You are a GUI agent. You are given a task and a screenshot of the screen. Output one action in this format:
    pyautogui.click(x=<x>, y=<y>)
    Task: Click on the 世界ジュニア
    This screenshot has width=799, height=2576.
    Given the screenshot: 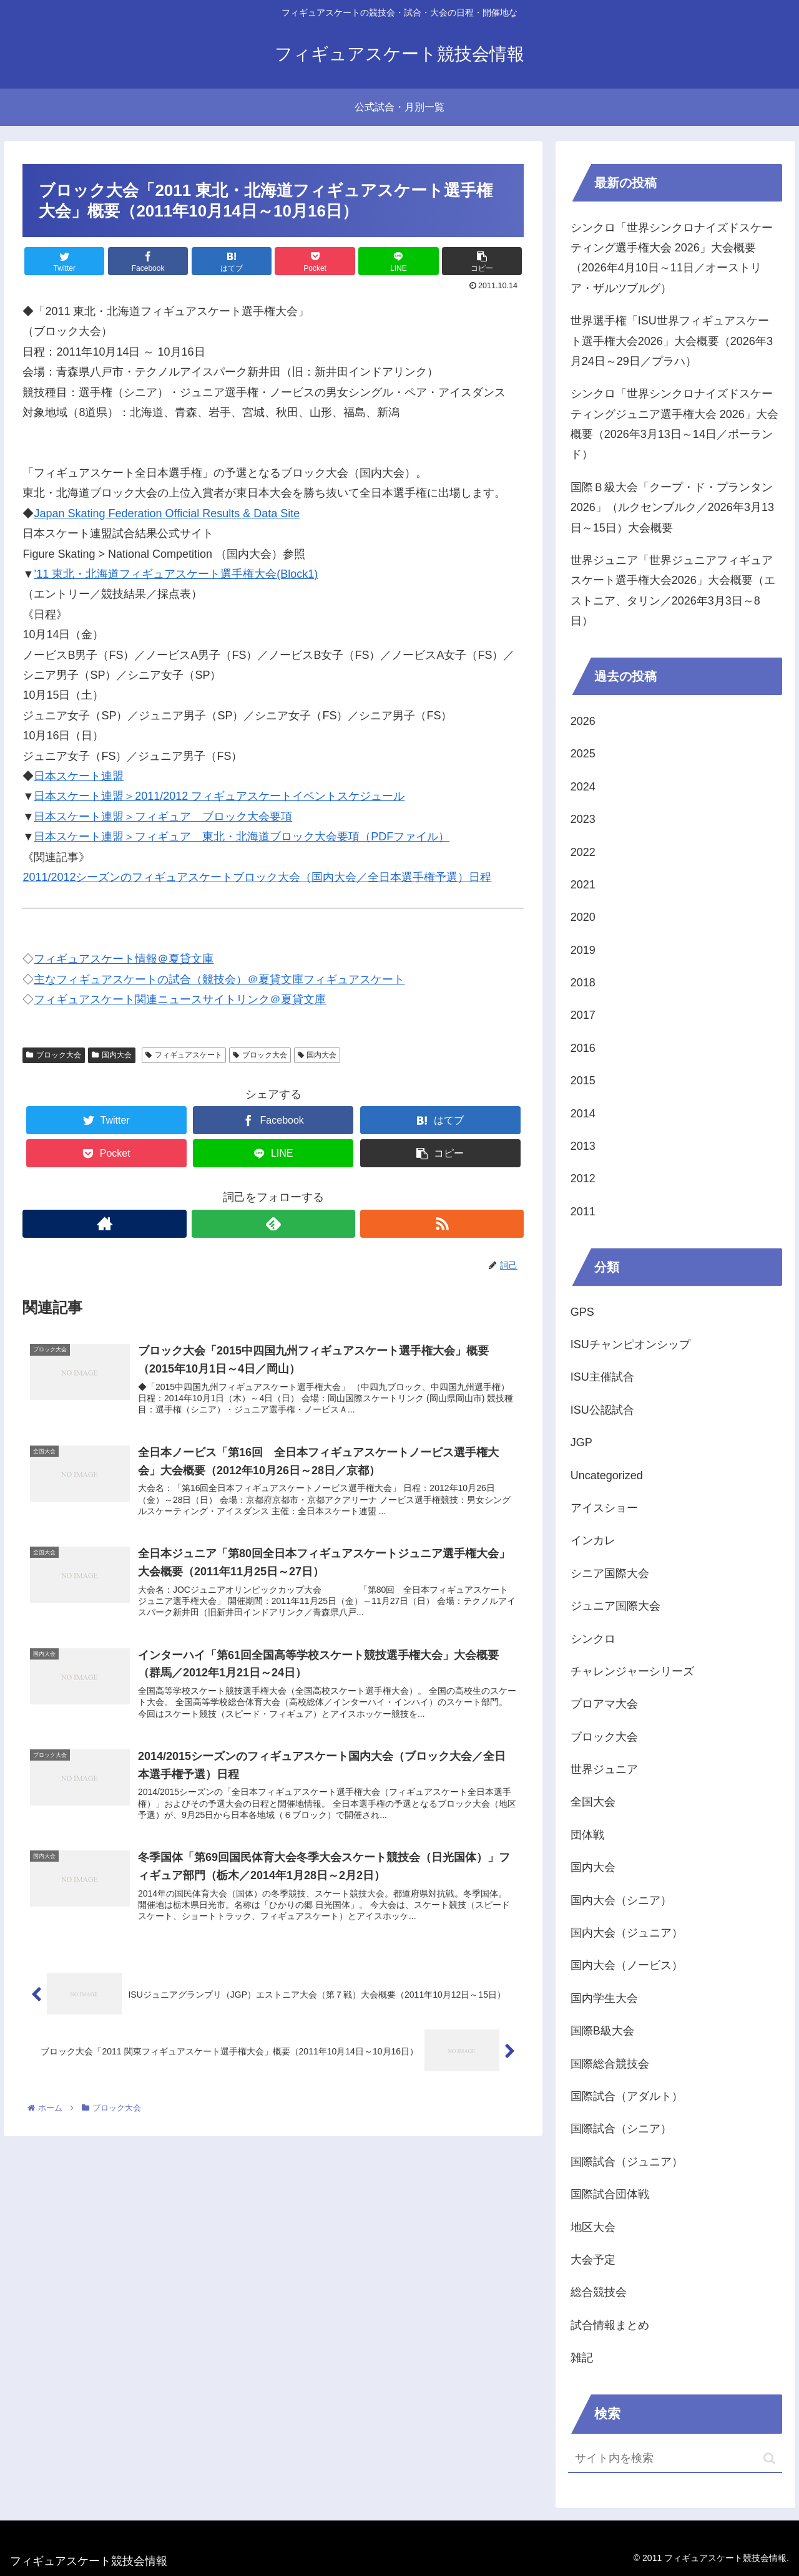 What is the action you would take?
    pyautogui.click(x=604, y=1769)
    